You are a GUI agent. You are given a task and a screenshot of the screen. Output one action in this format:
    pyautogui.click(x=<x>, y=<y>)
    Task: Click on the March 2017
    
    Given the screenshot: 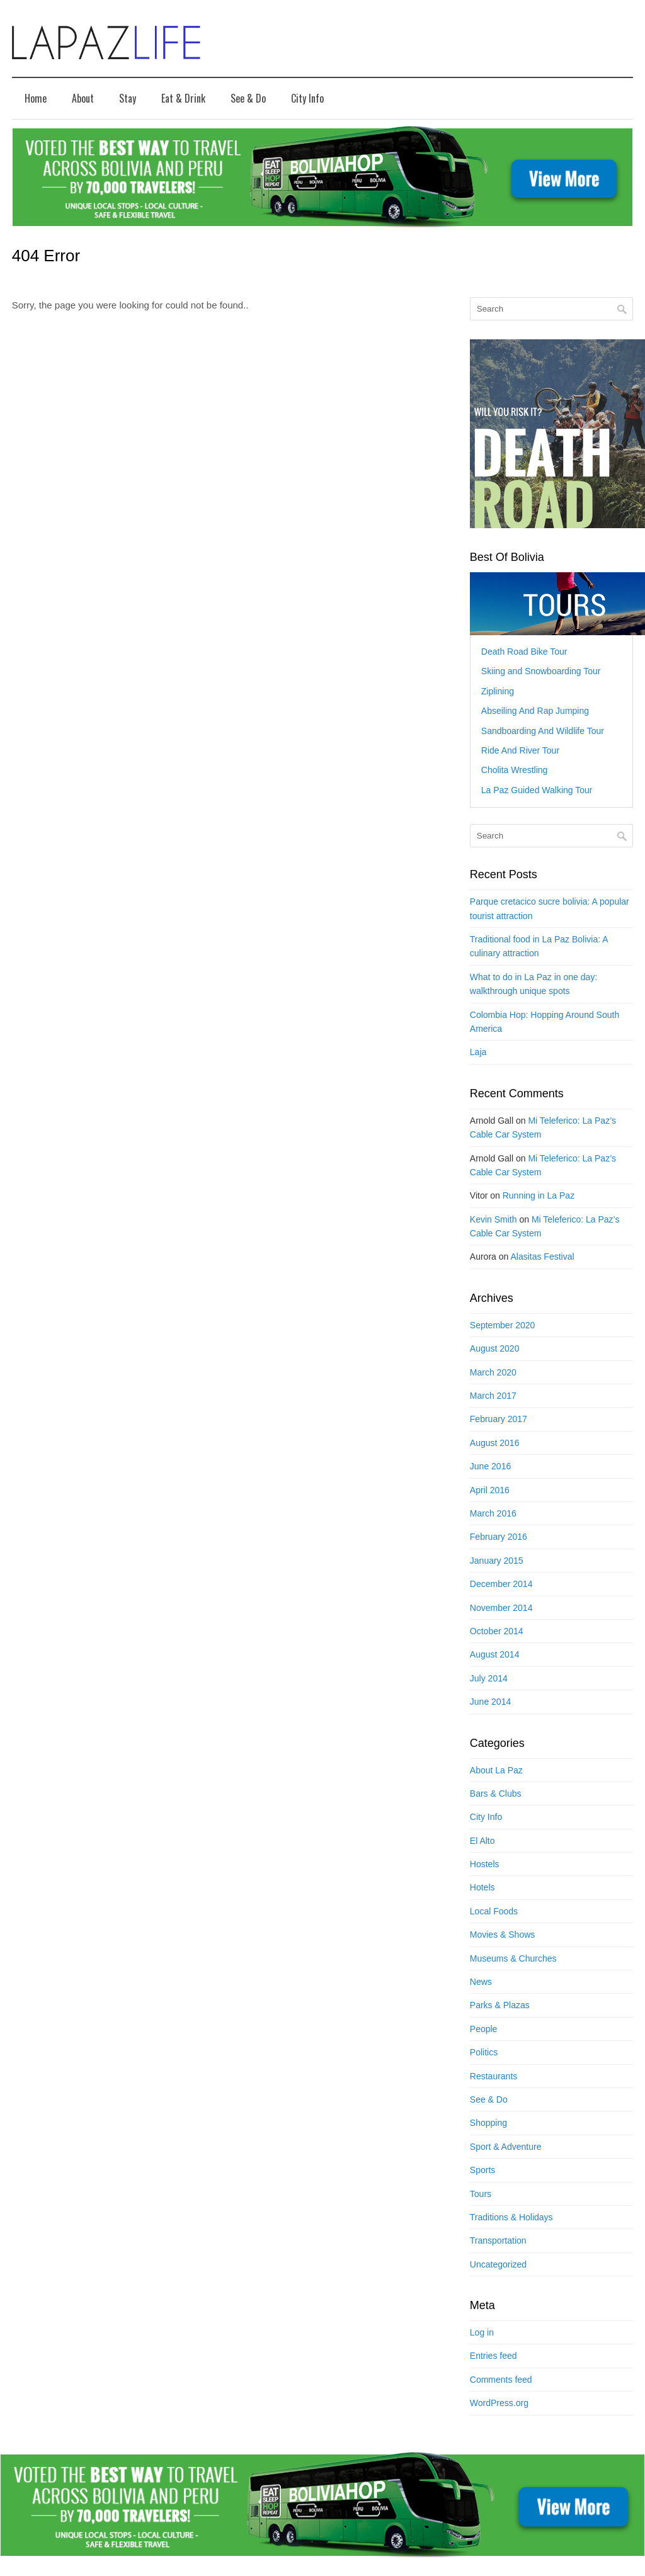 What is the action you would take?
    pyautogui.click(x=493, y=1396)
    